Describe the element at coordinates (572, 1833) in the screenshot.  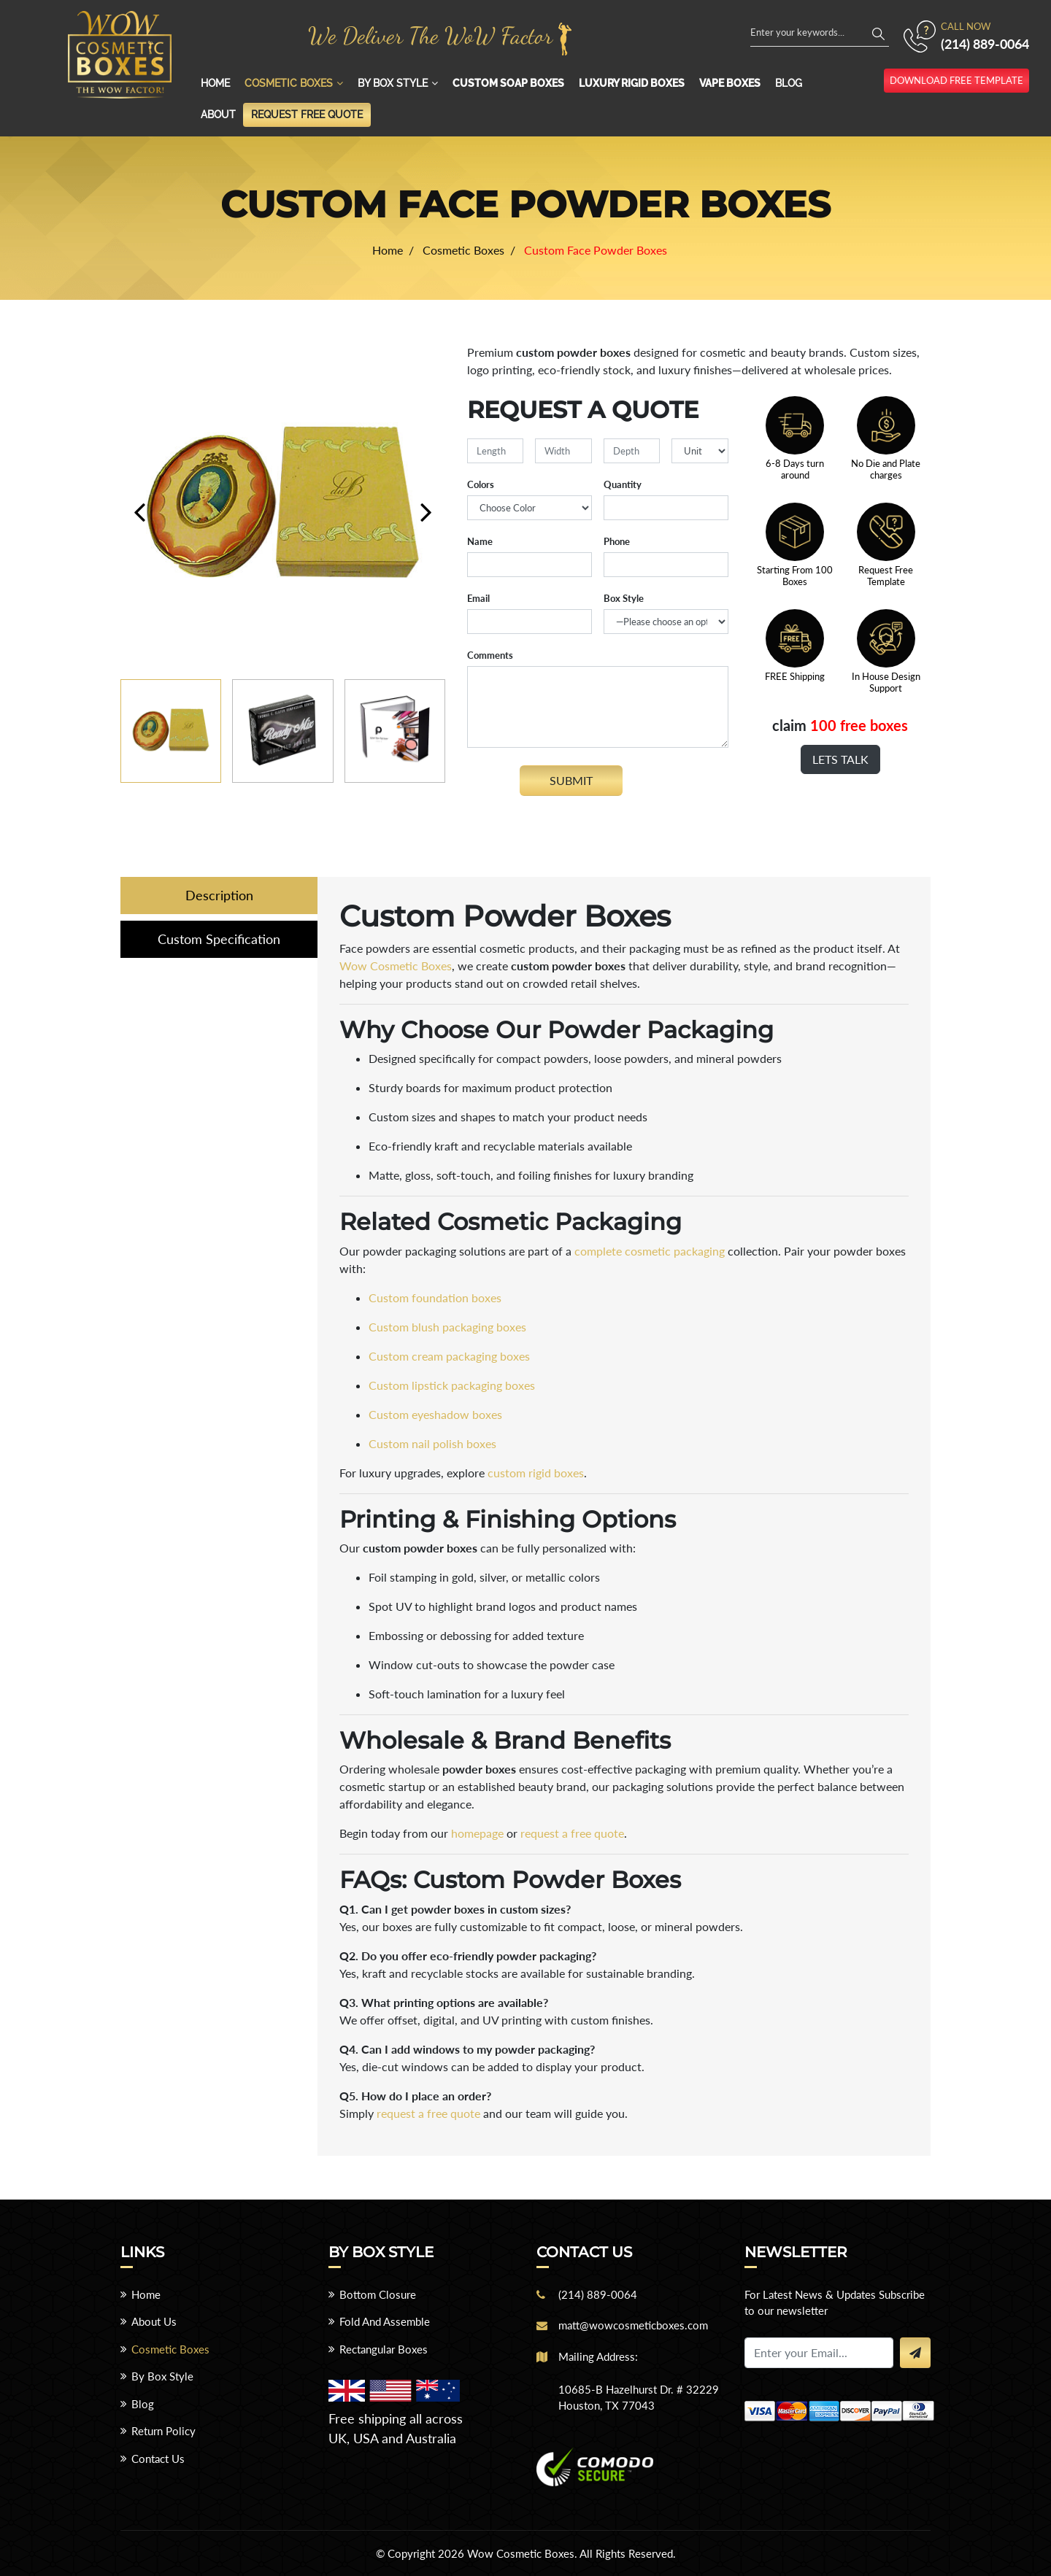
I see `request a free quote` at that location.